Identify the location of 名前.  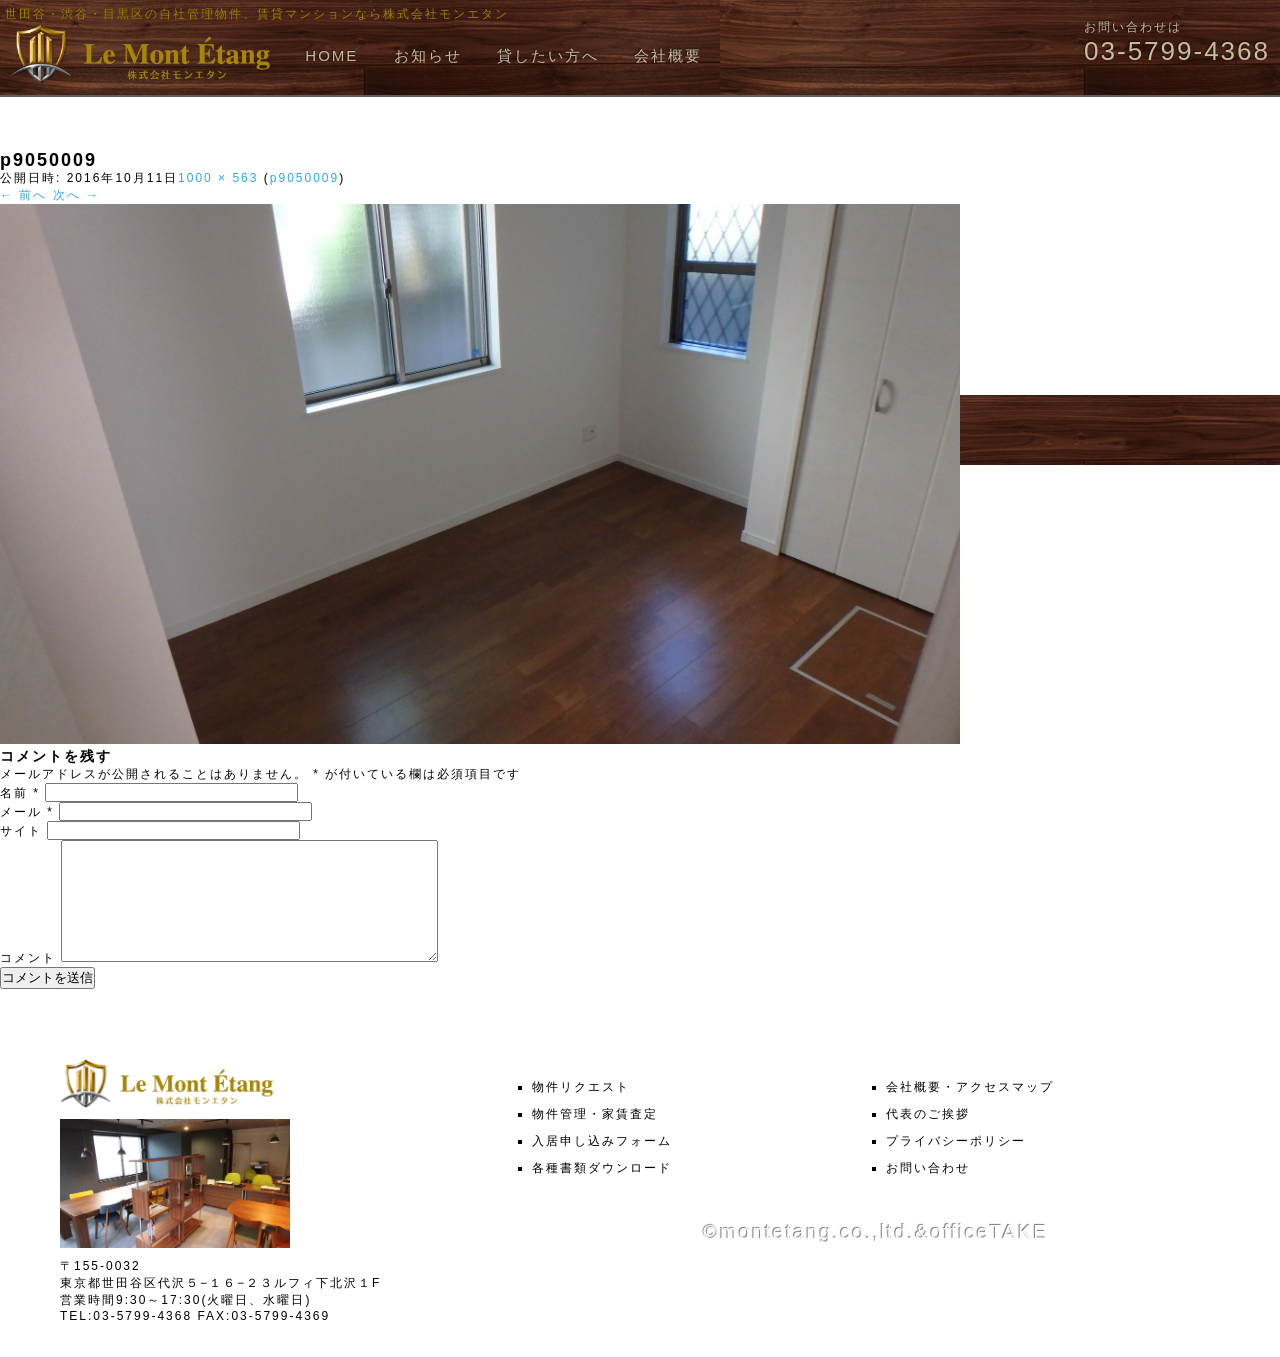
(20, 793).